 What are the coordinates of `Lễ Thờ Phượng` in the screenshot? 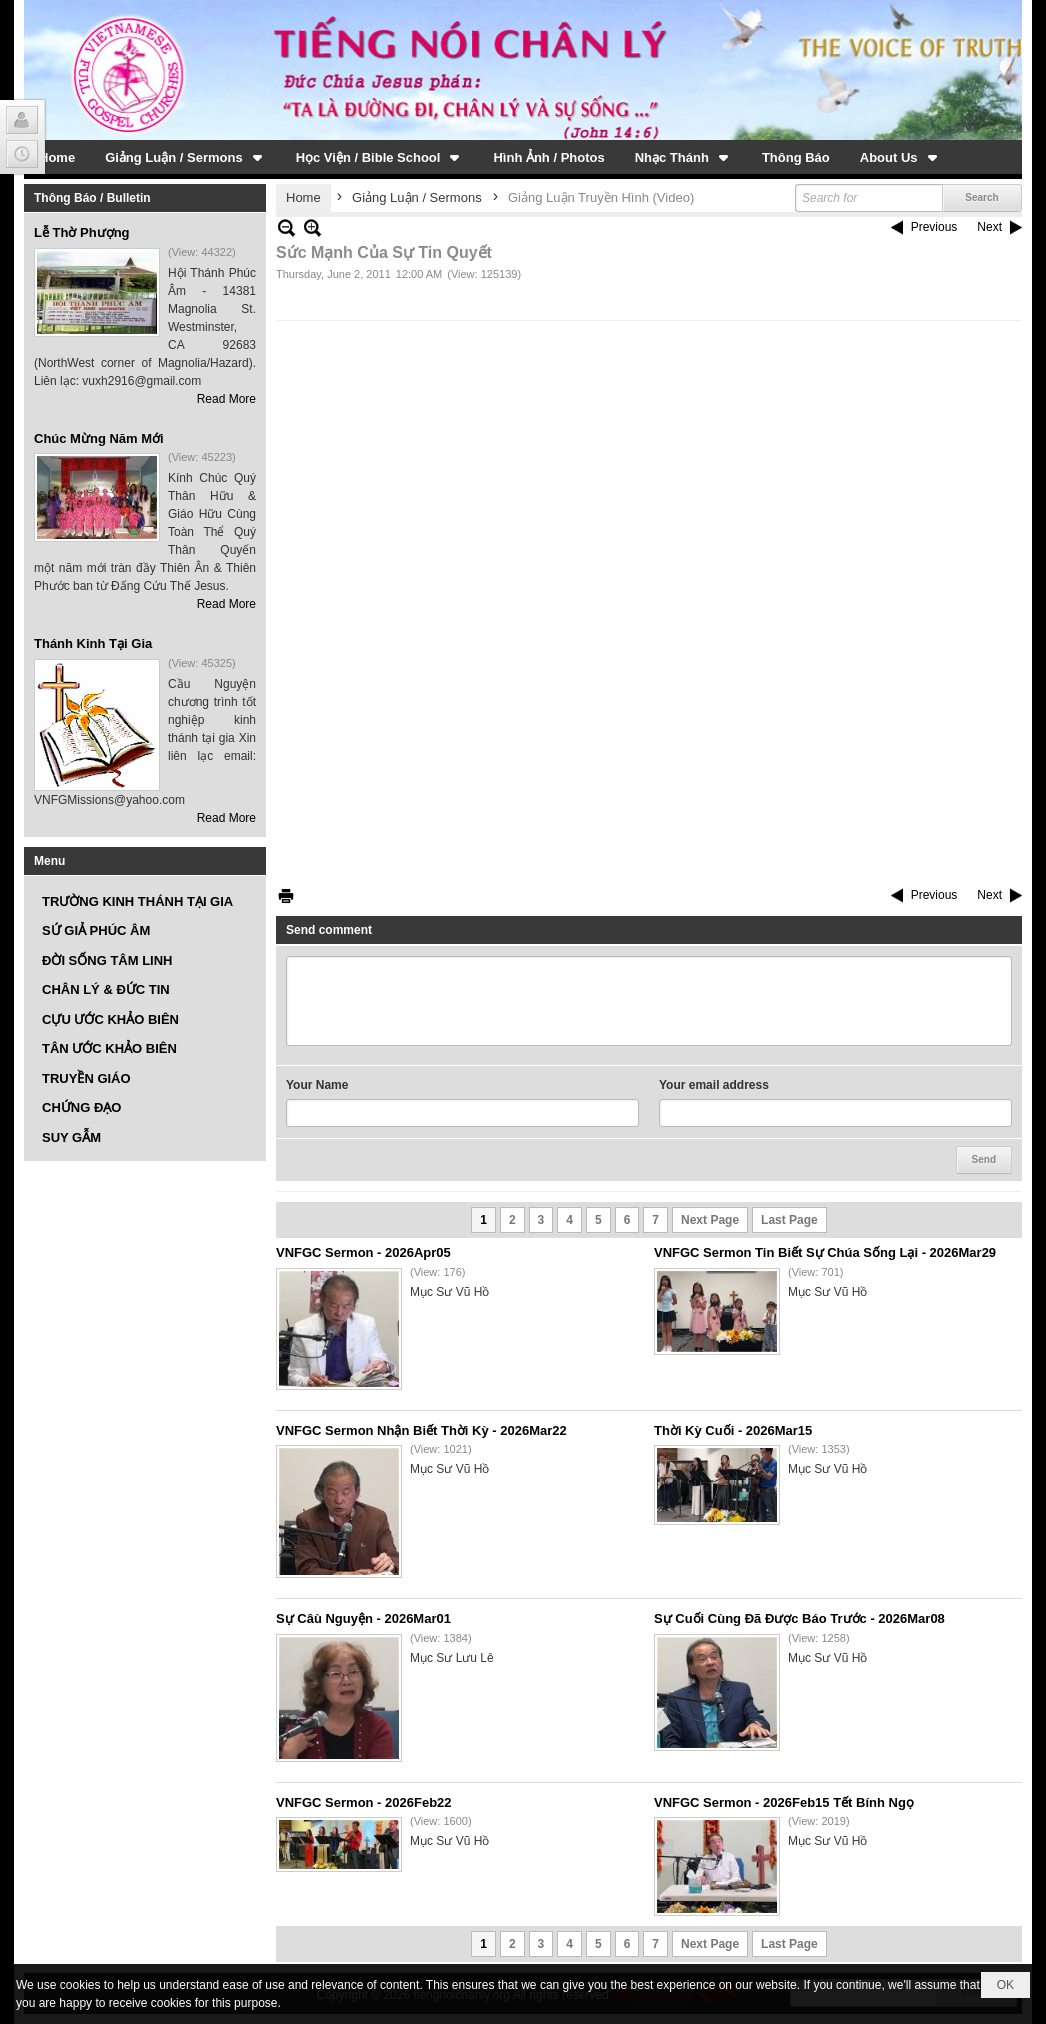 It's located at (82, 232).